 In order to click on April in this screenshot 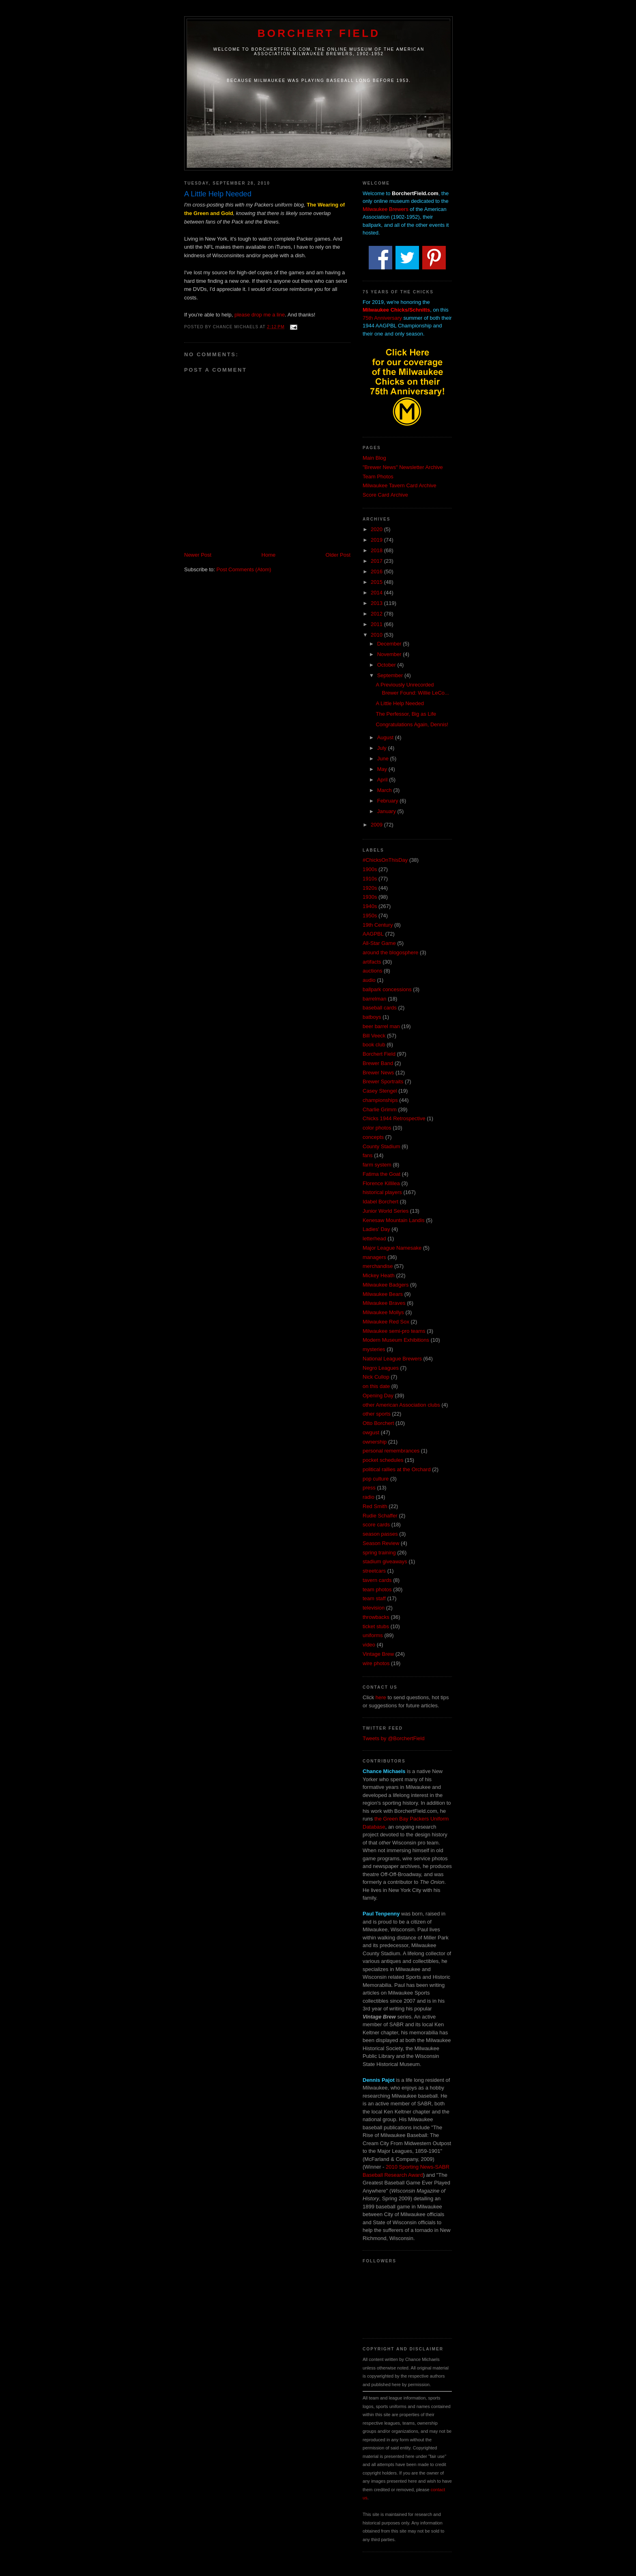, I will do `click(383, 780)`.